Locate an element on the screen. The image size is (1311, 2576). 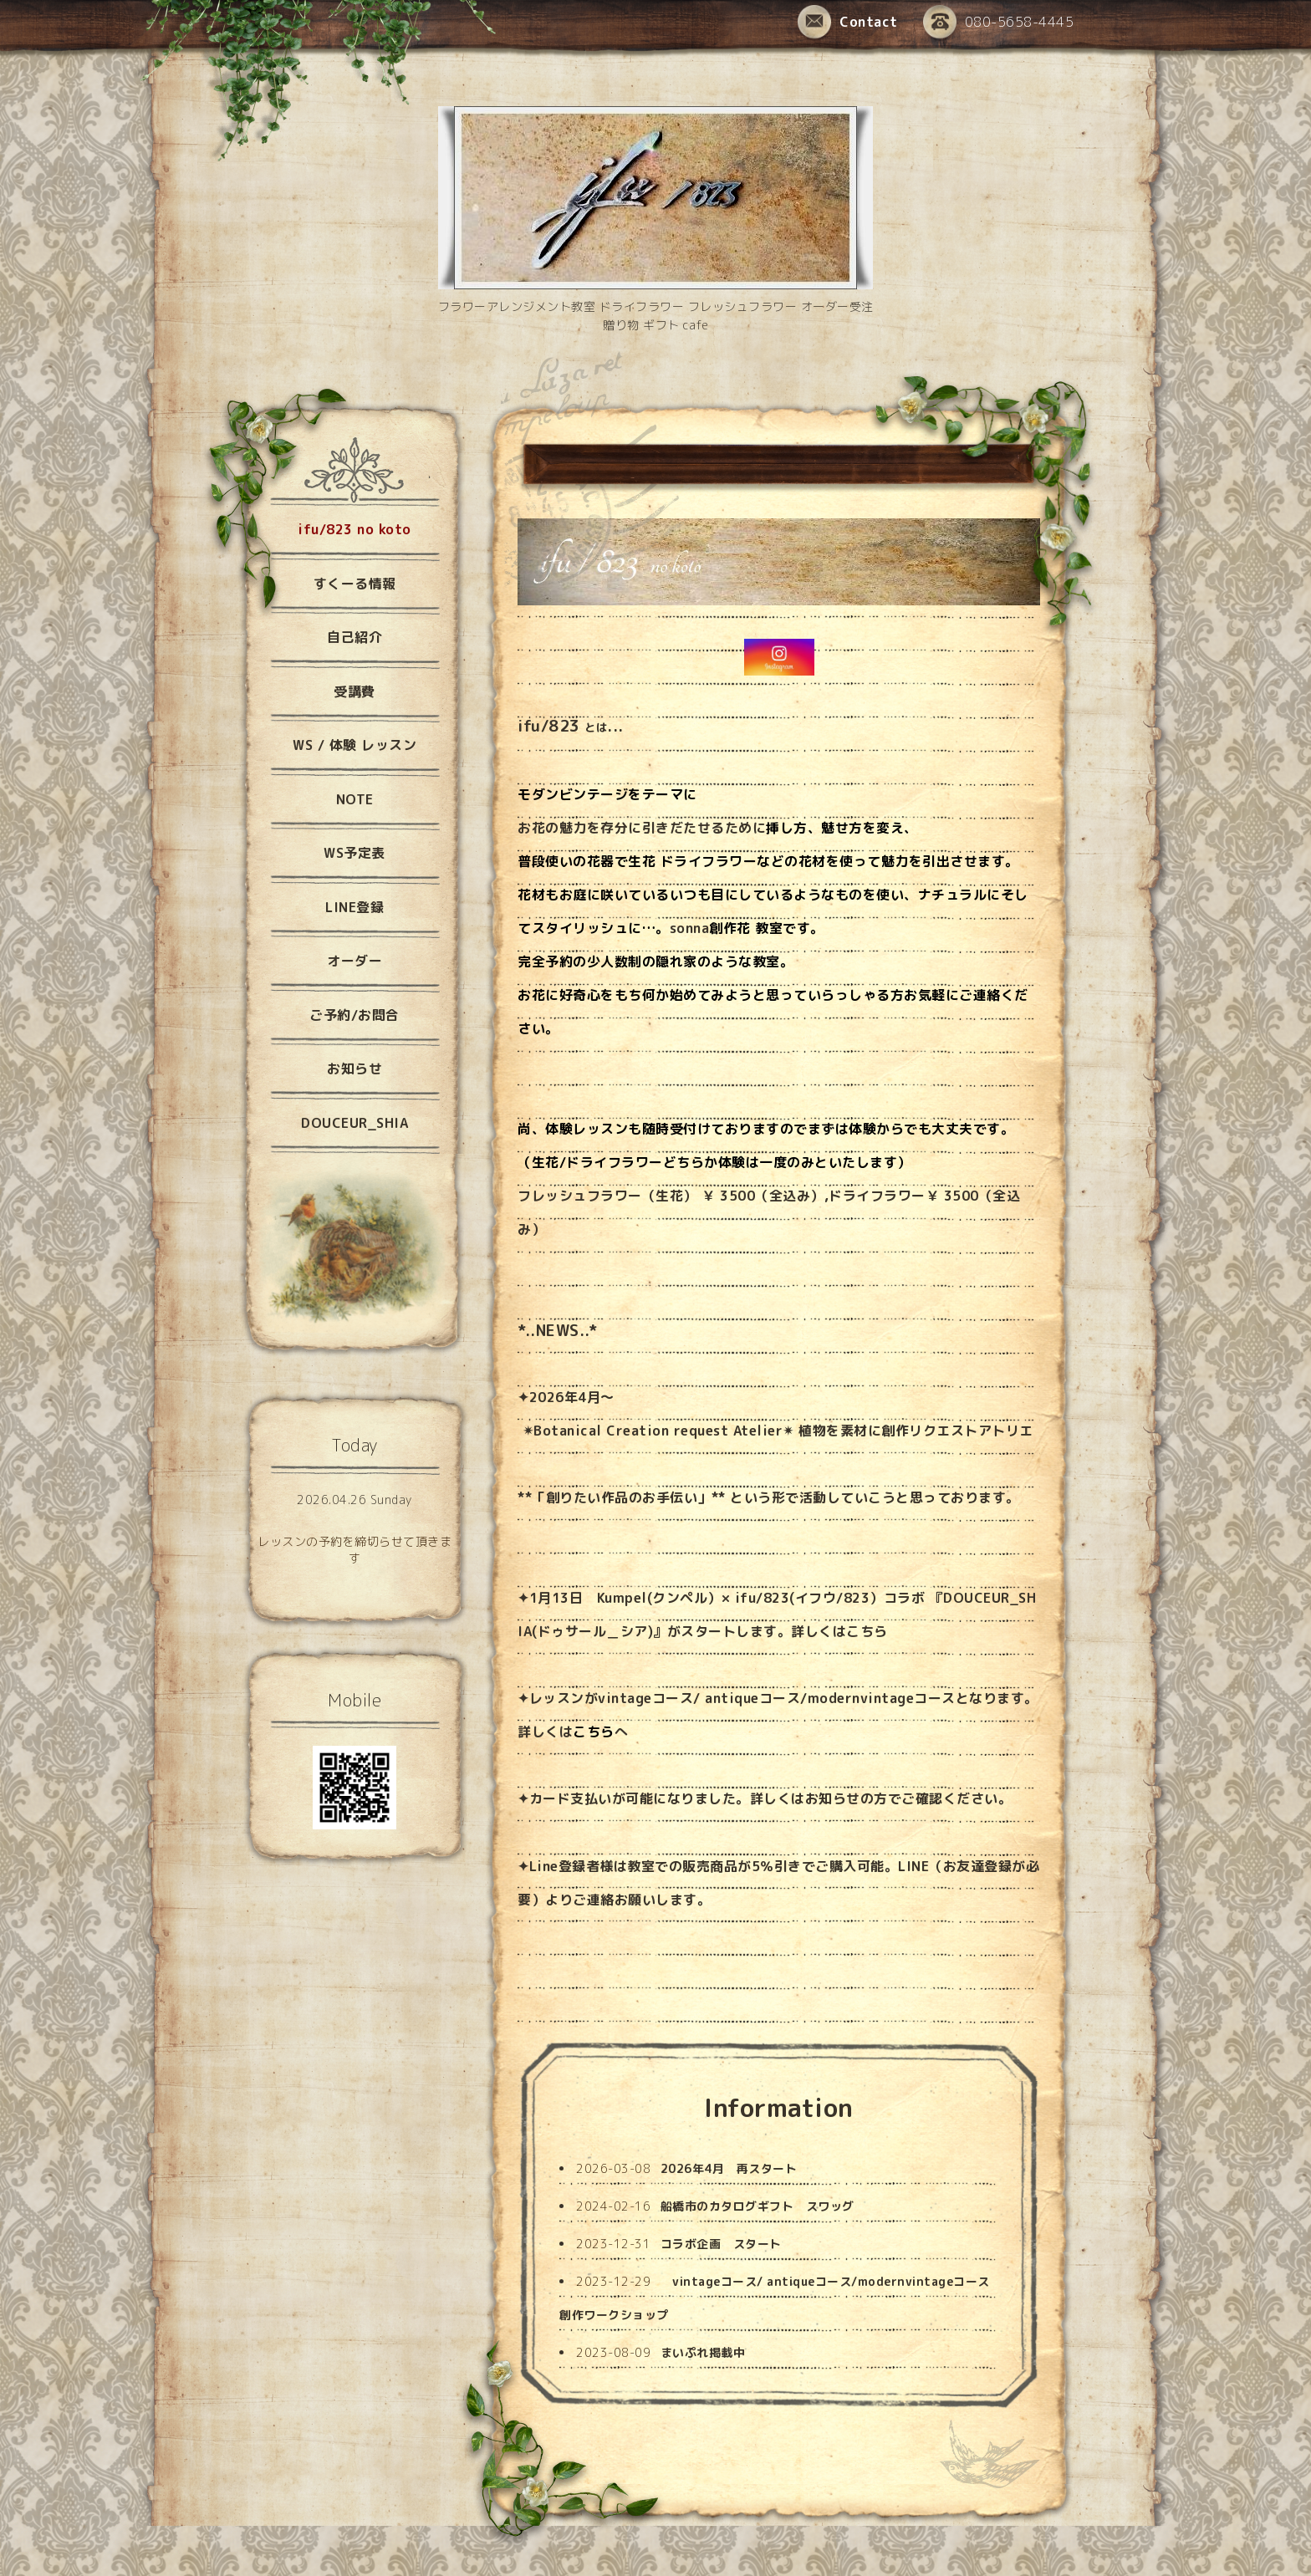
こちら is located at coordinates (867, 1631).